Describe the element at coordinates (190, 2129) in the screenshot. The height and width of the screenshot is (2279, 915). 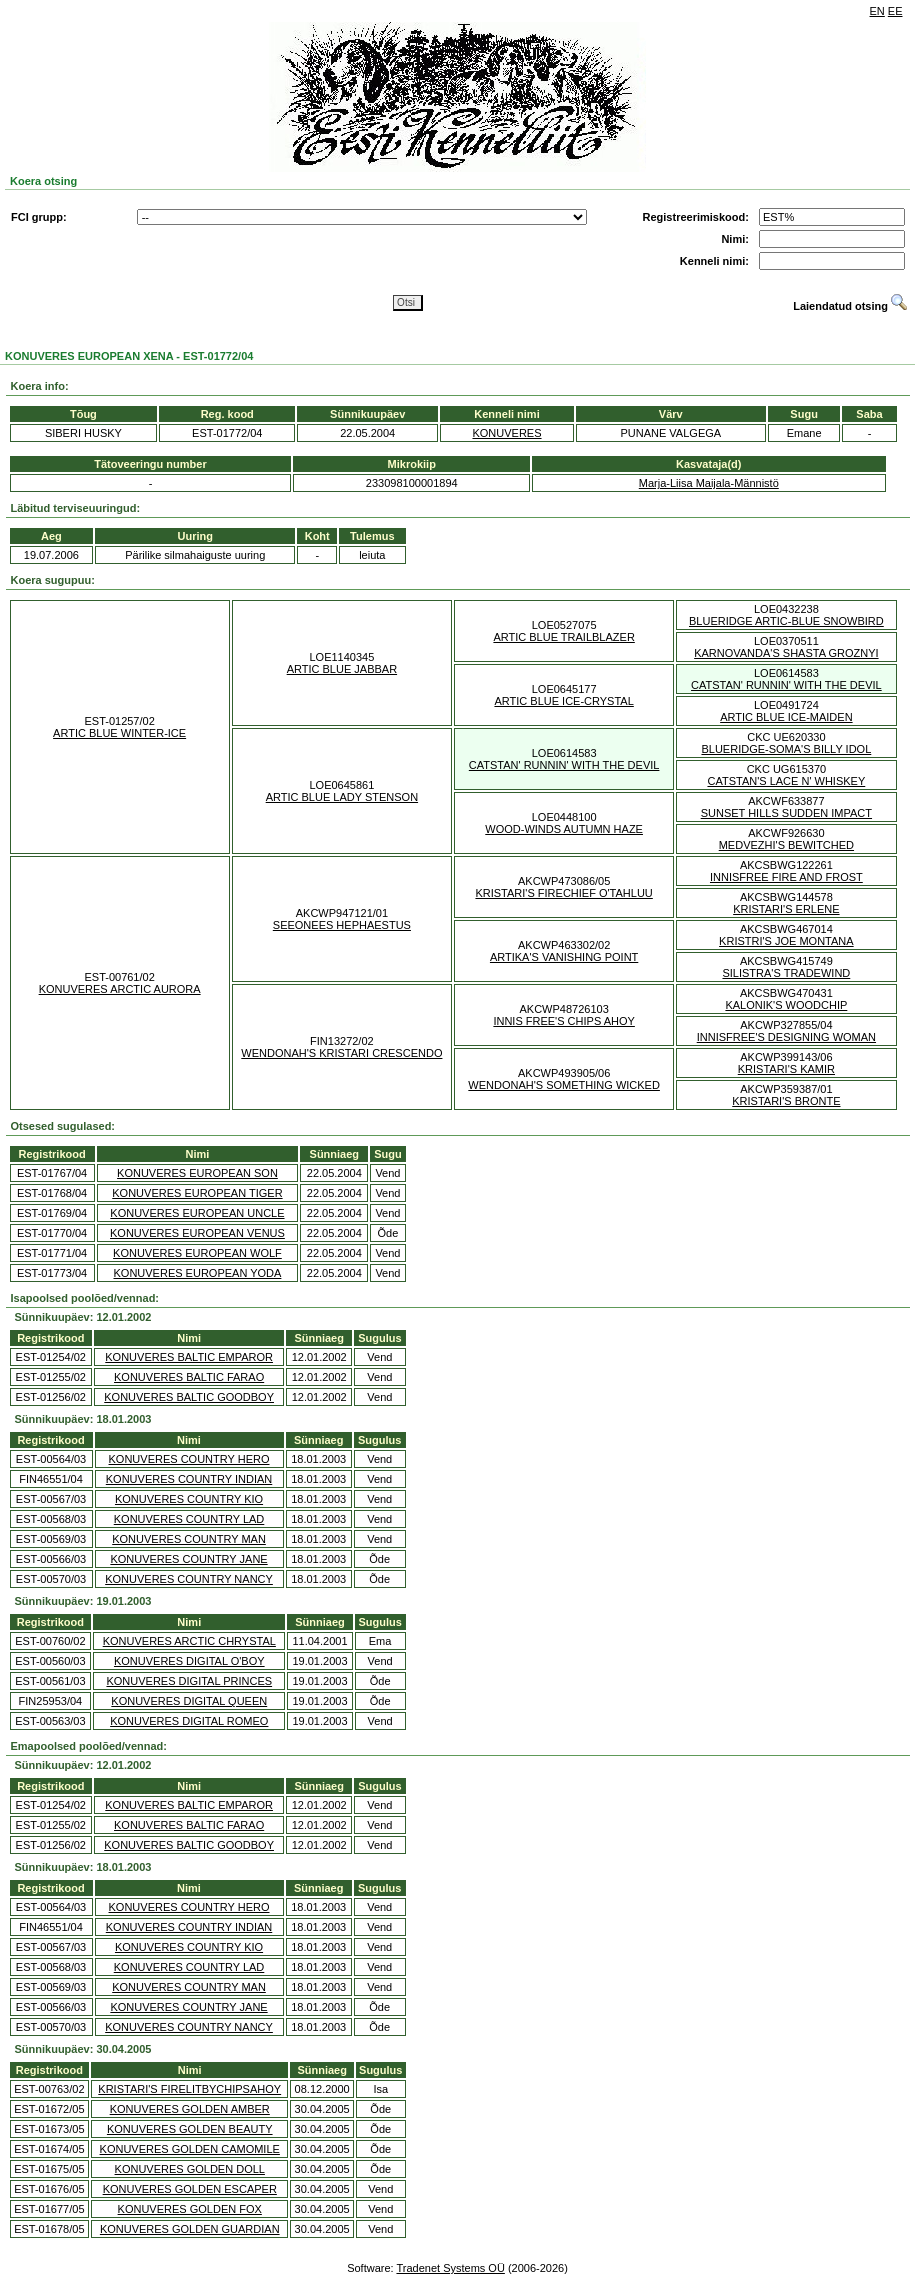
I see `KONUVERES GOLDEN BEAUTY` at that location.